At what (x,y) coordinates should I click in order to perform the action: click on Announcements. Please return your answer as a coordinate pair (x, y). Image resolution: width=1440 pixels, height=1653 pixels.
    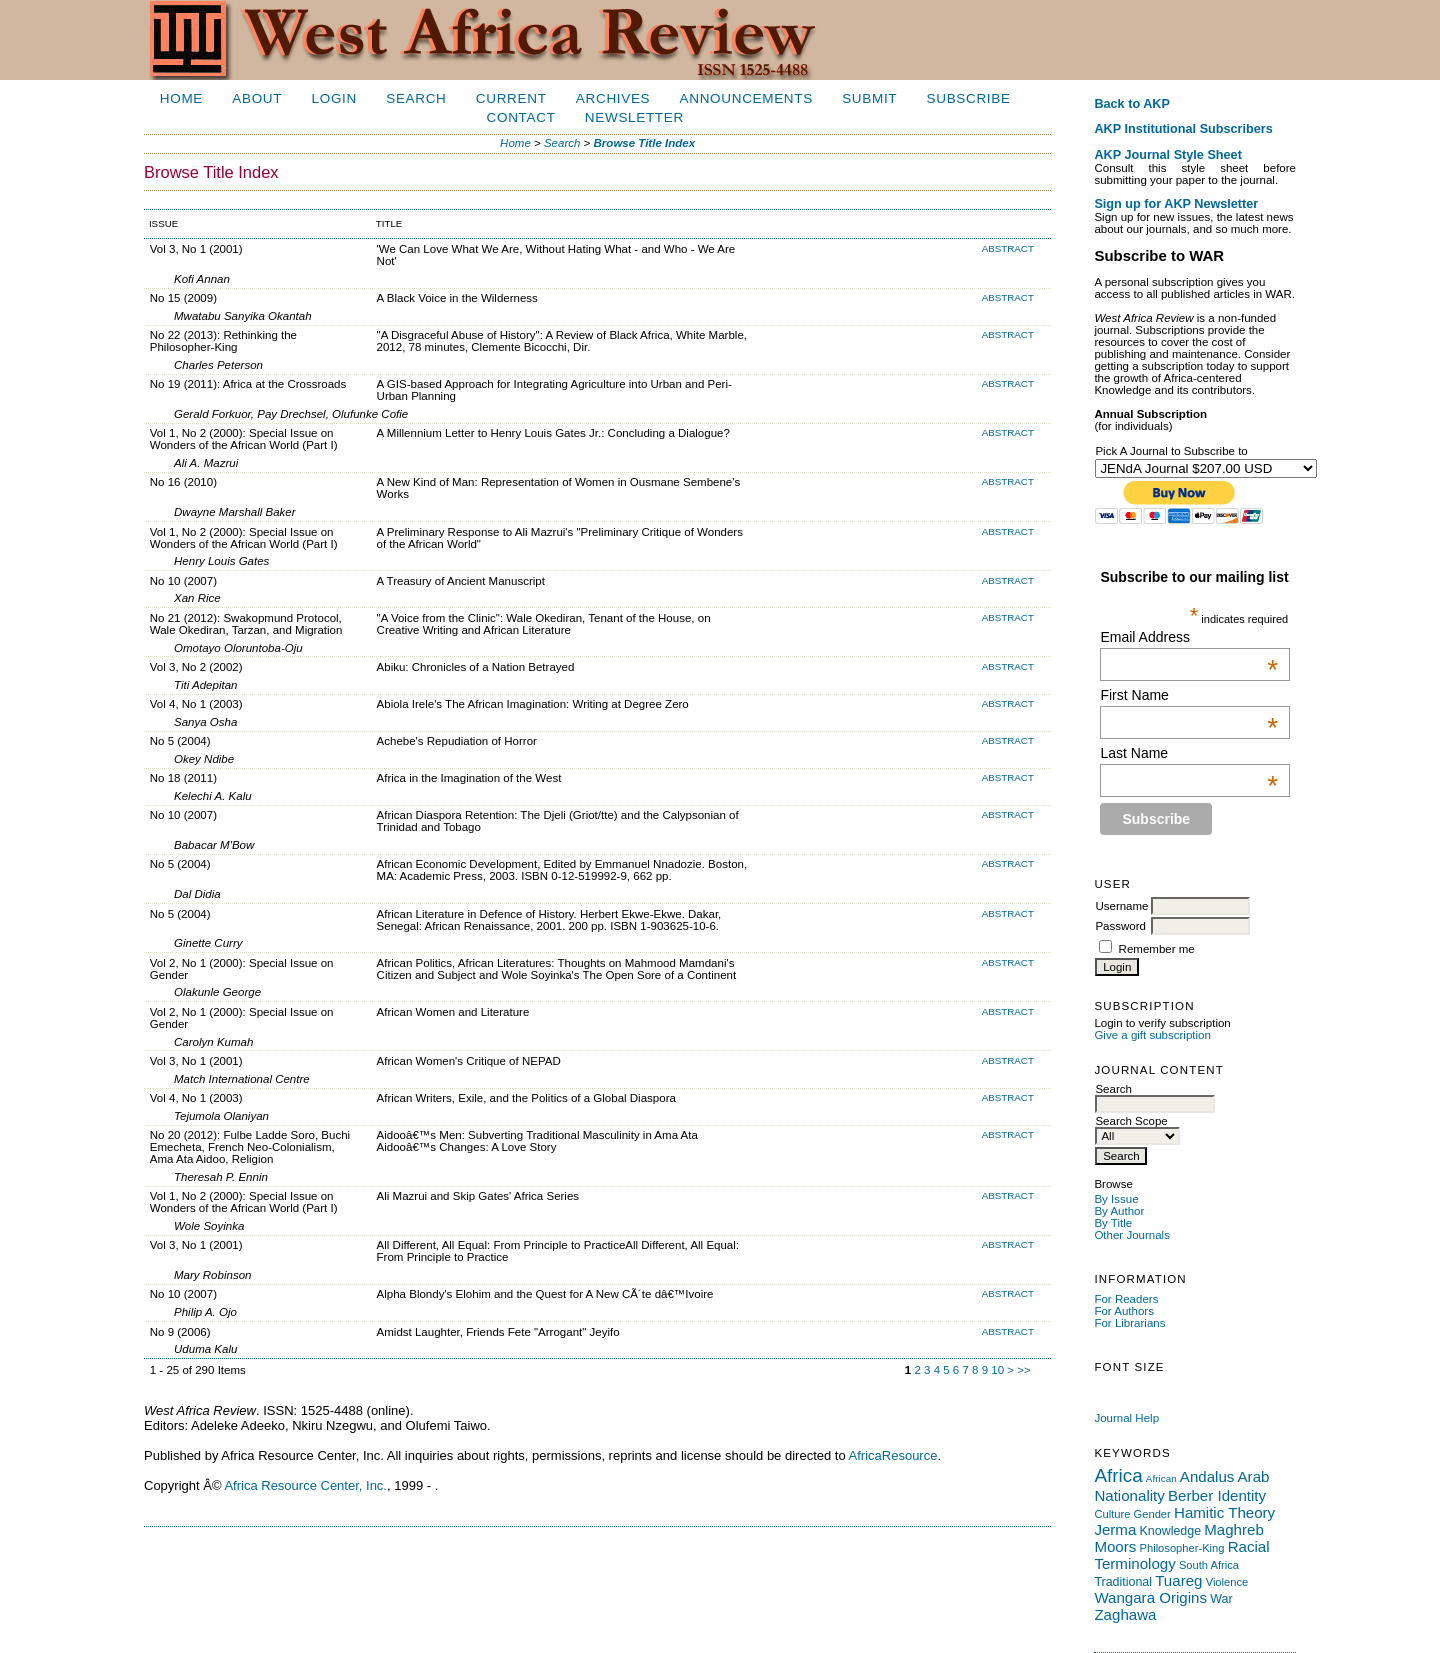
    Looking at the image, I should click on (746, 98).